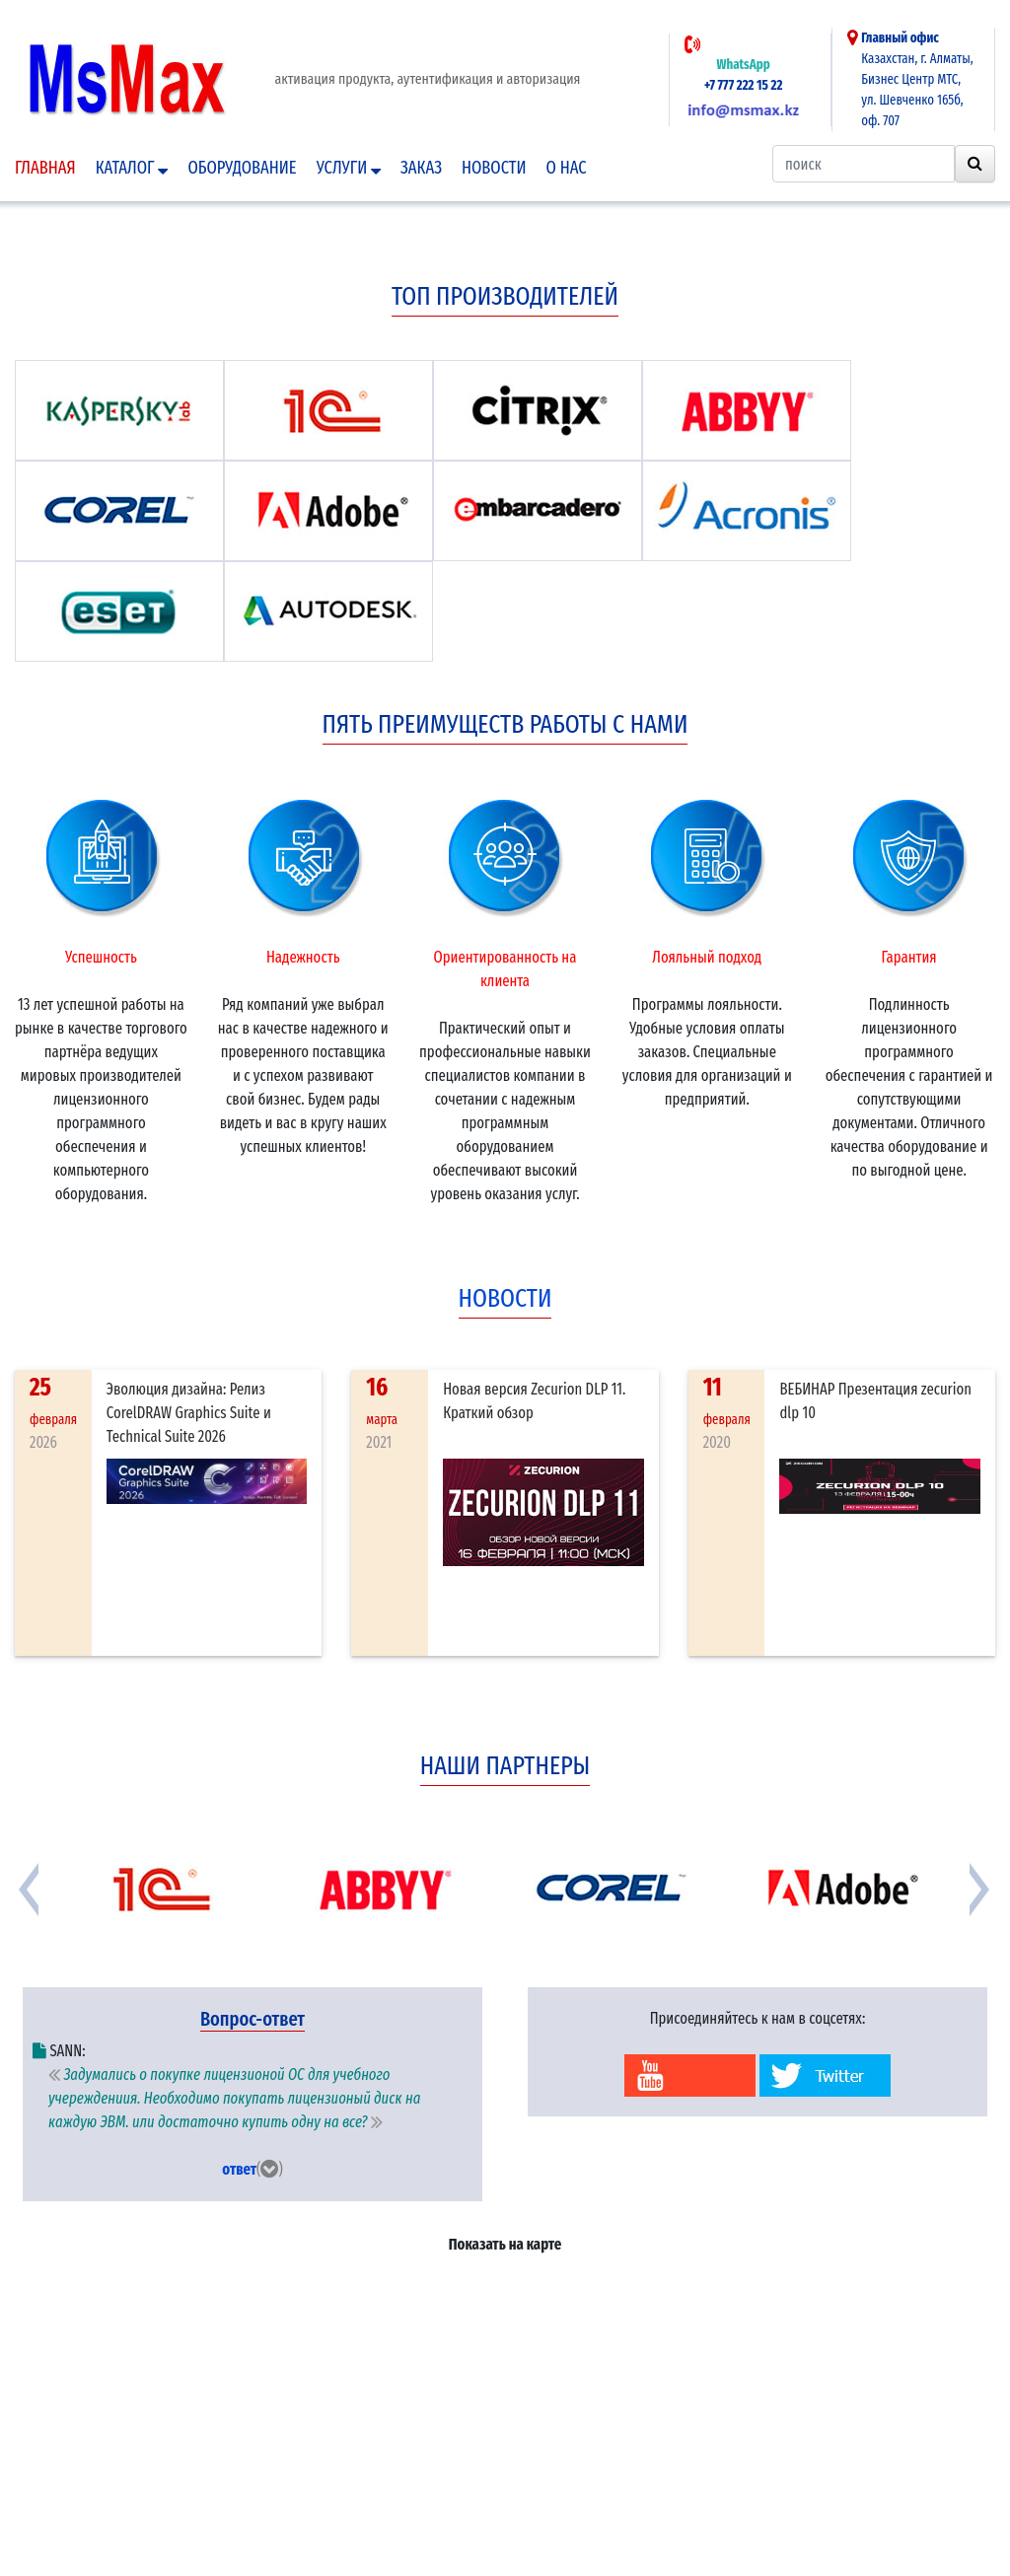 The width and height of the screenshot is (1010, 2576). I want to click on Каталог, so click(132, 168).